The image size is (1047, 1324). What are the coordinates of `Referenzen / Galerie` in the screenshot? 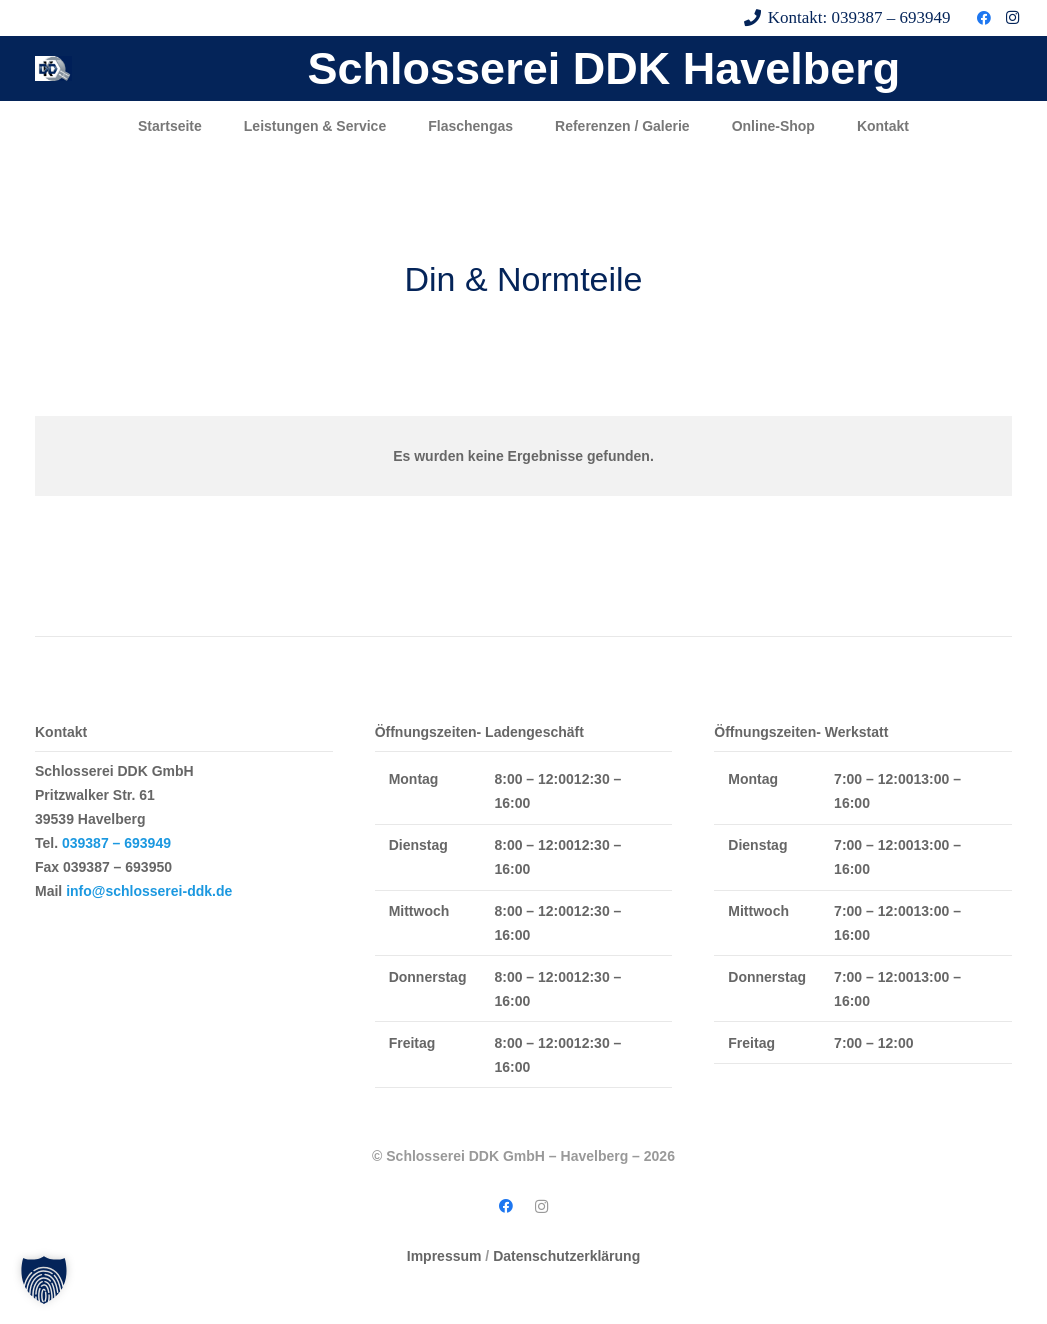 It's located at (622, 126).